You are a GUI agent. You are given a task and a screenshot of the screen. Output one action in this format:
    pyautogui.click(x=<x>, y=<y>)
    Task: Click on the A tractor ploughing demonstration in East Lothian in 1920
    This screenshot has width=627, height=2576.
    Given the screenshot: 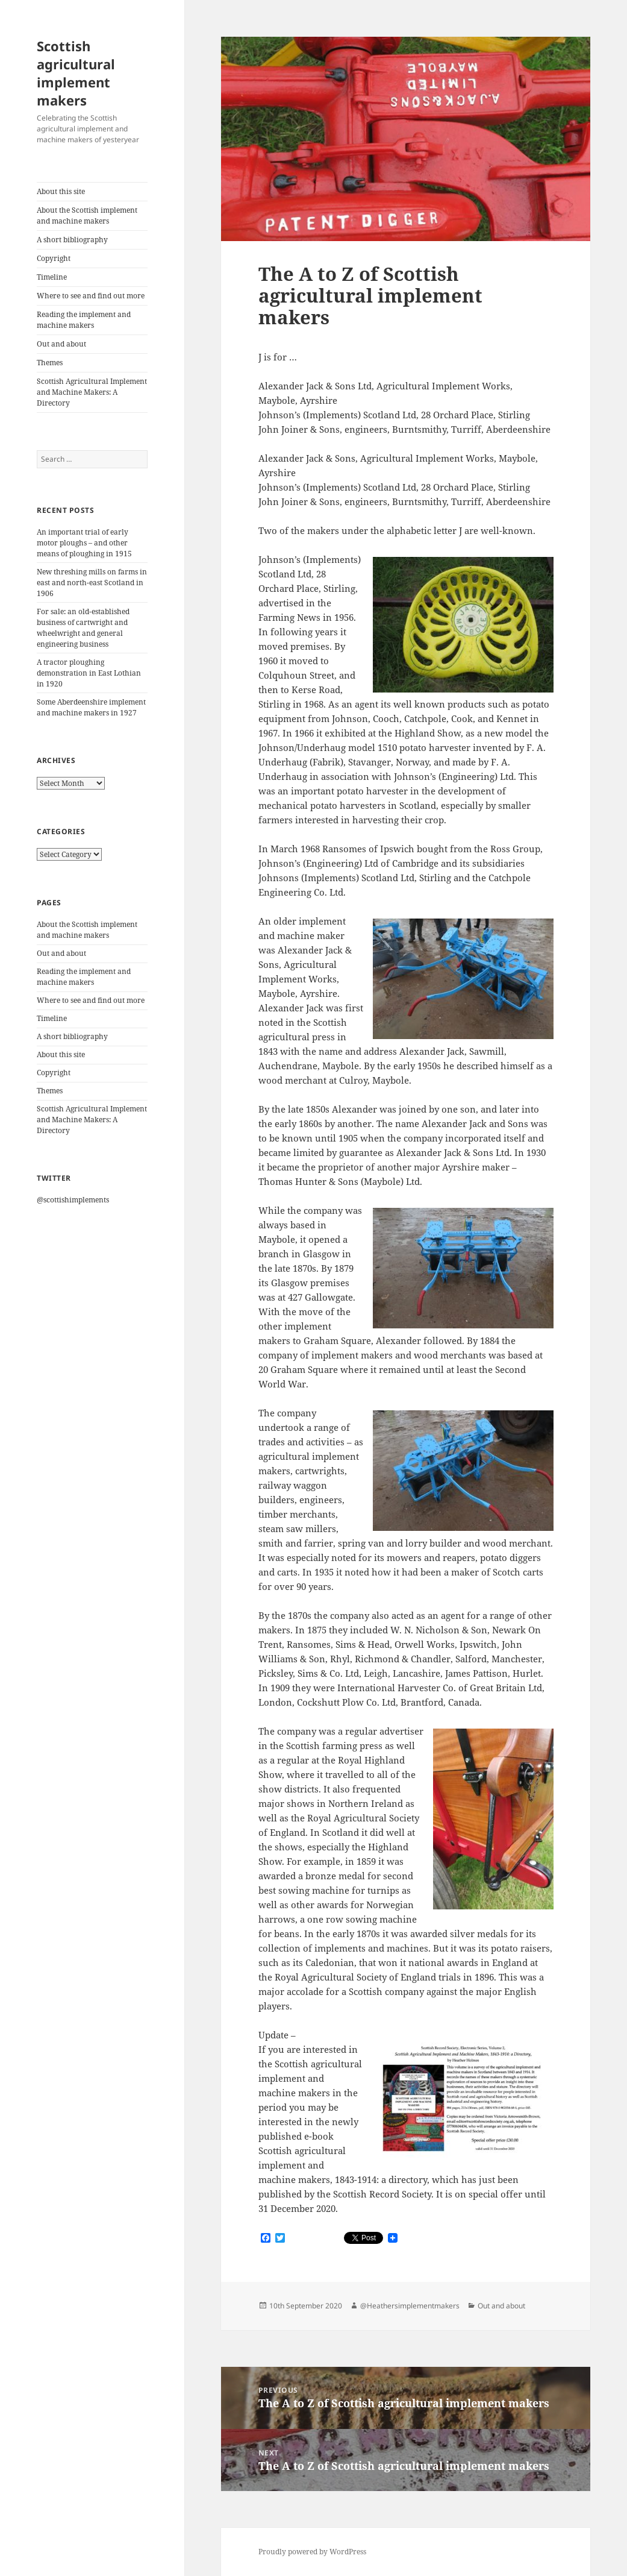 What is the action you would take?
    pyautogui.click(x=89, y=673)
    